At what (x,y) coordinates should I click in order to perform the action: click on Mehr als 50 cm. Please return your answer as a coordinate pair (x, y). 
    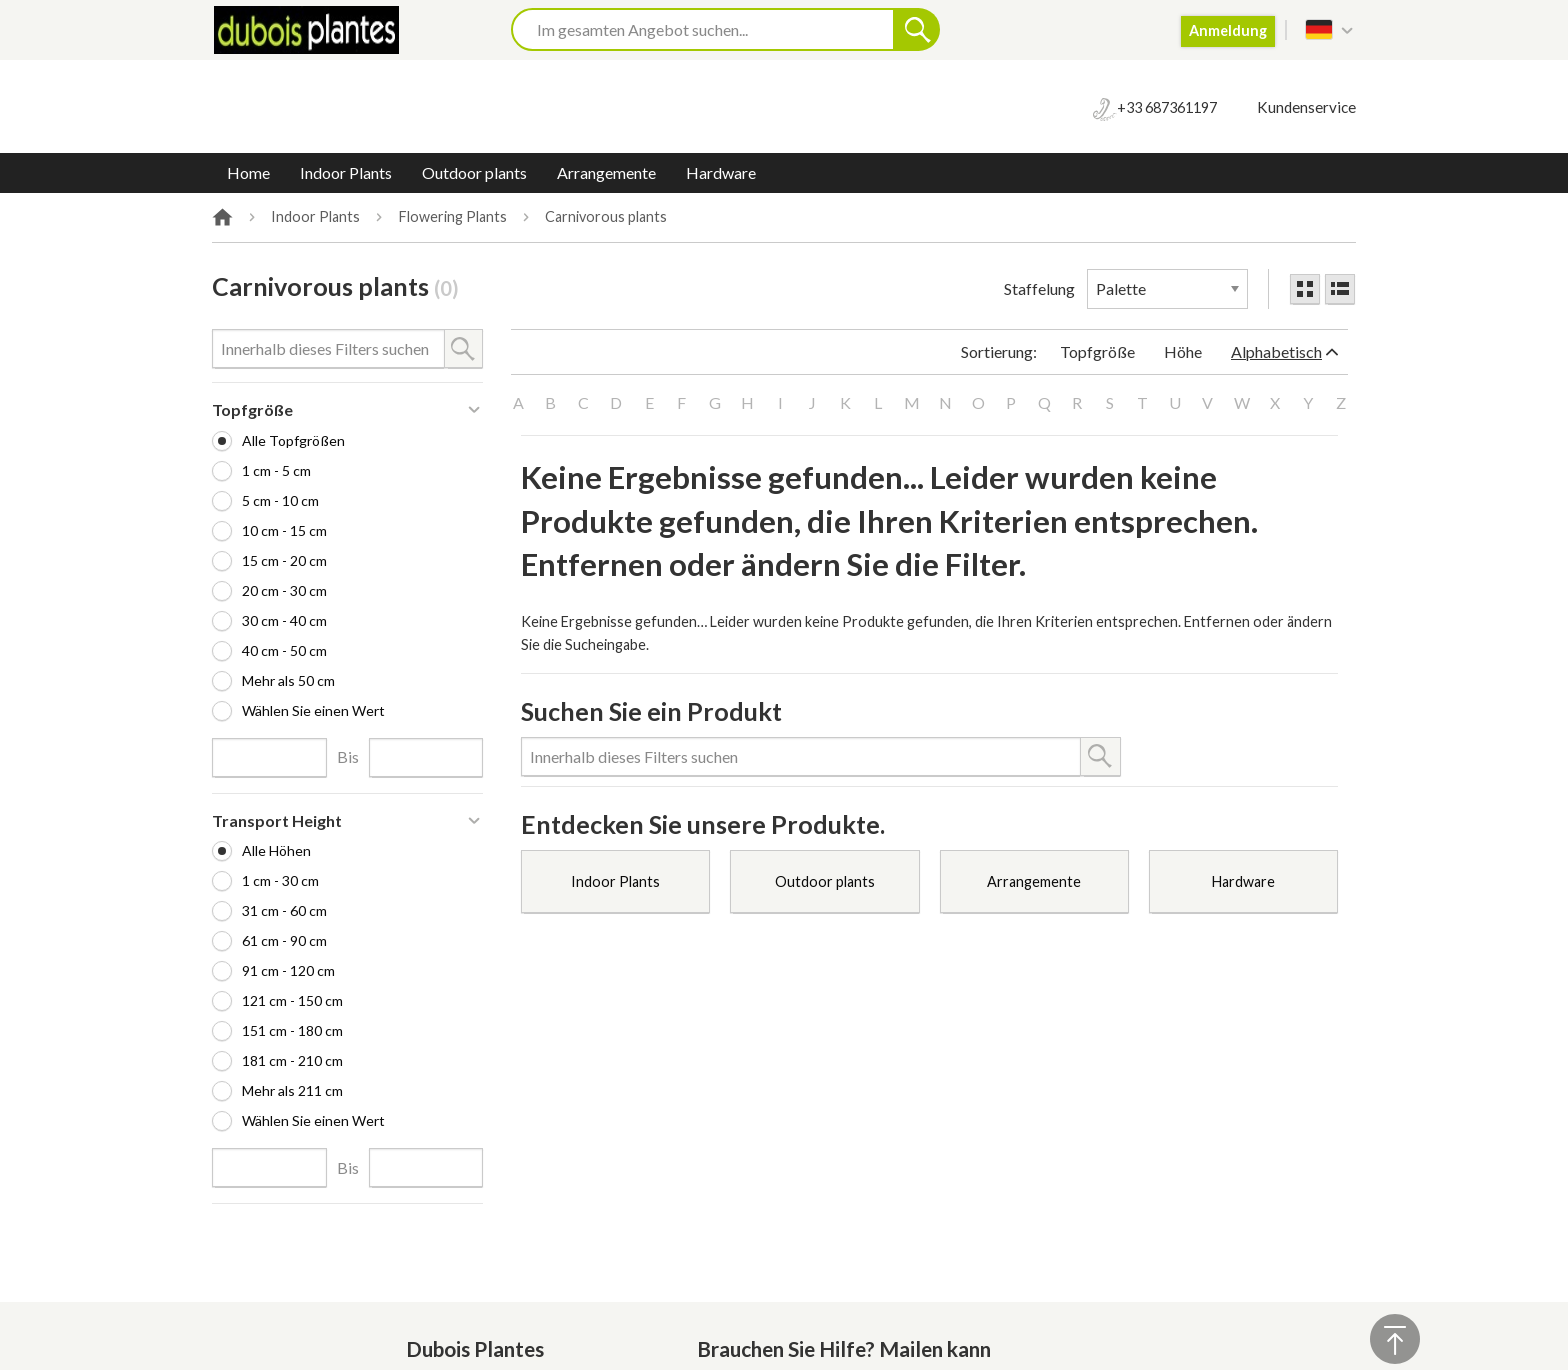
    Looking at the image, I should click on (288, 680).